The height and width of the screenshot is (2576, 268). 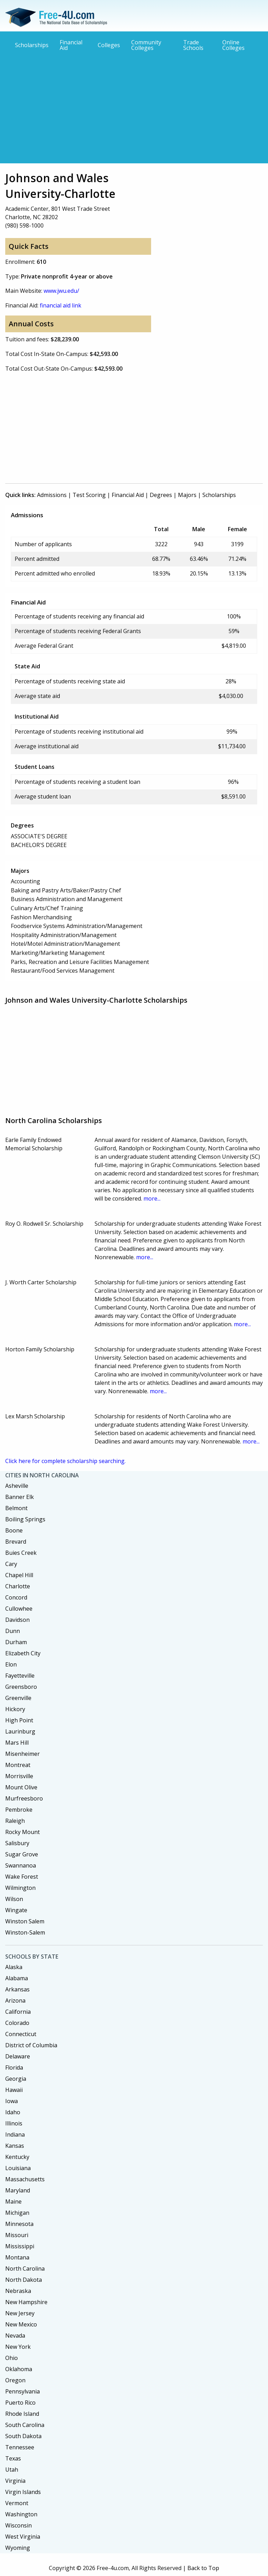 I want to click on Ohio, so click(x=11, y=2358).